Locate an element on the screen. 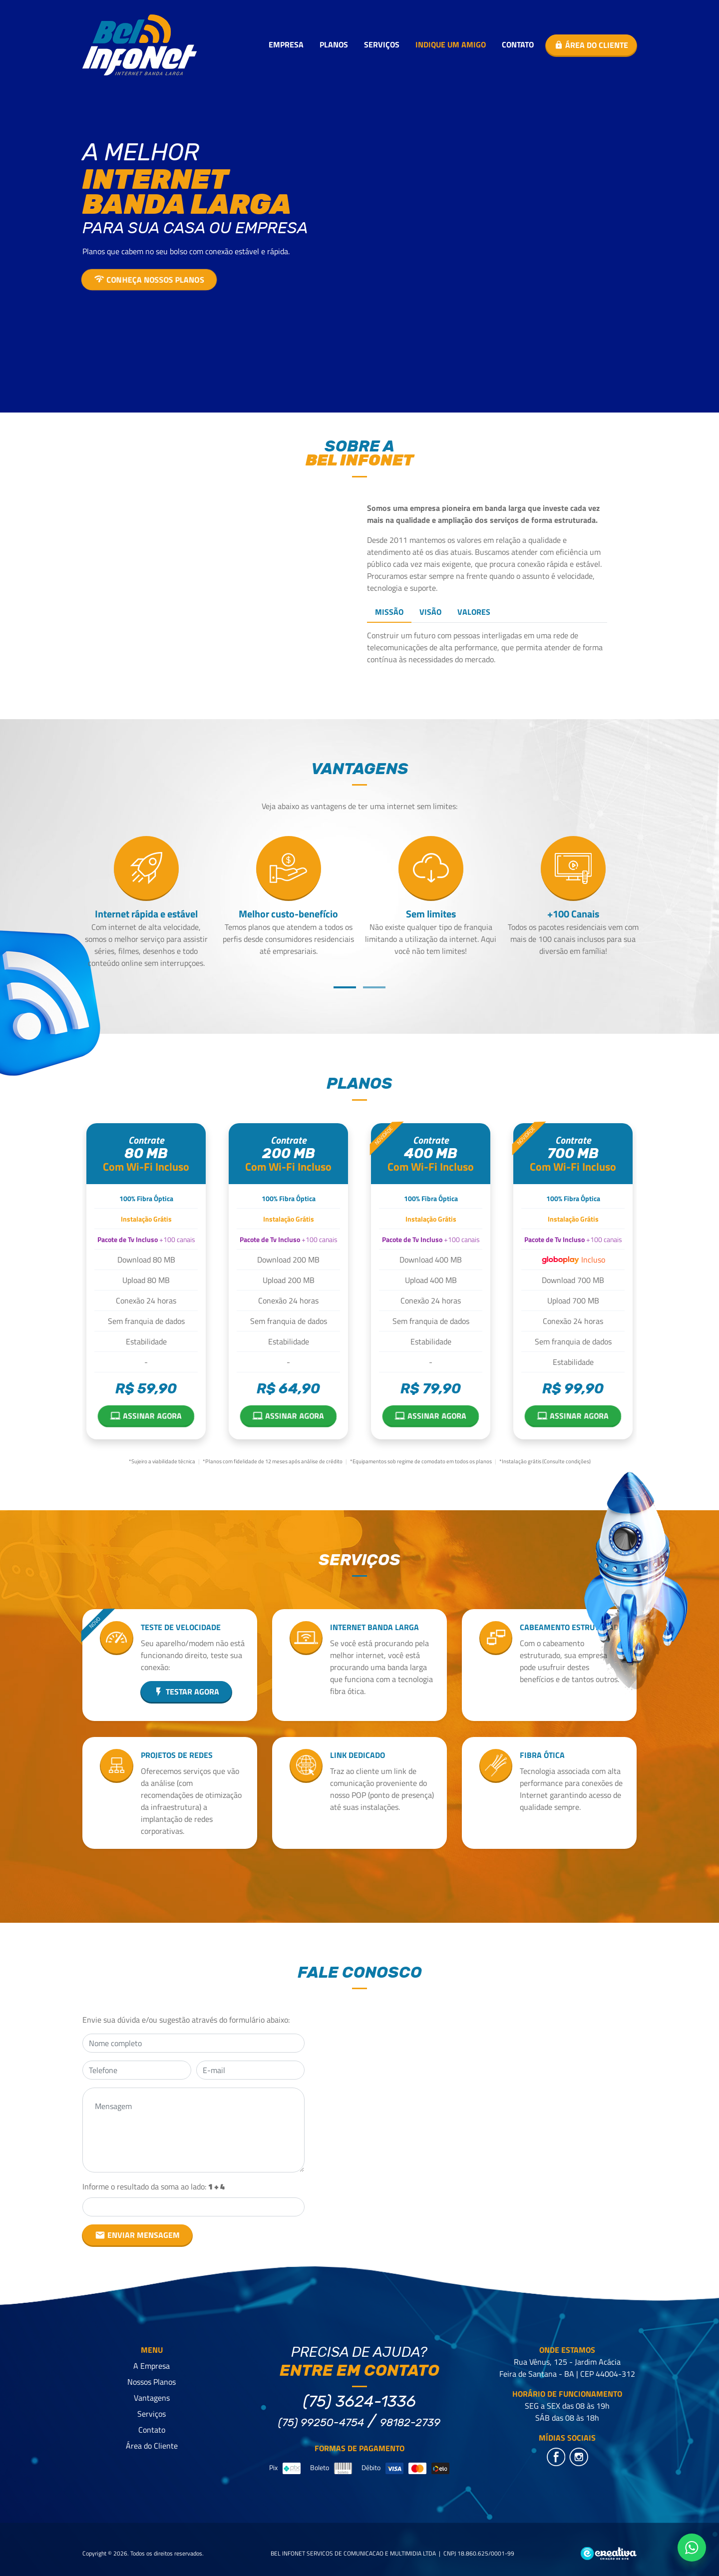 This screenshot has width=719, height=2576. Planos is located at coordinates (334, 44).